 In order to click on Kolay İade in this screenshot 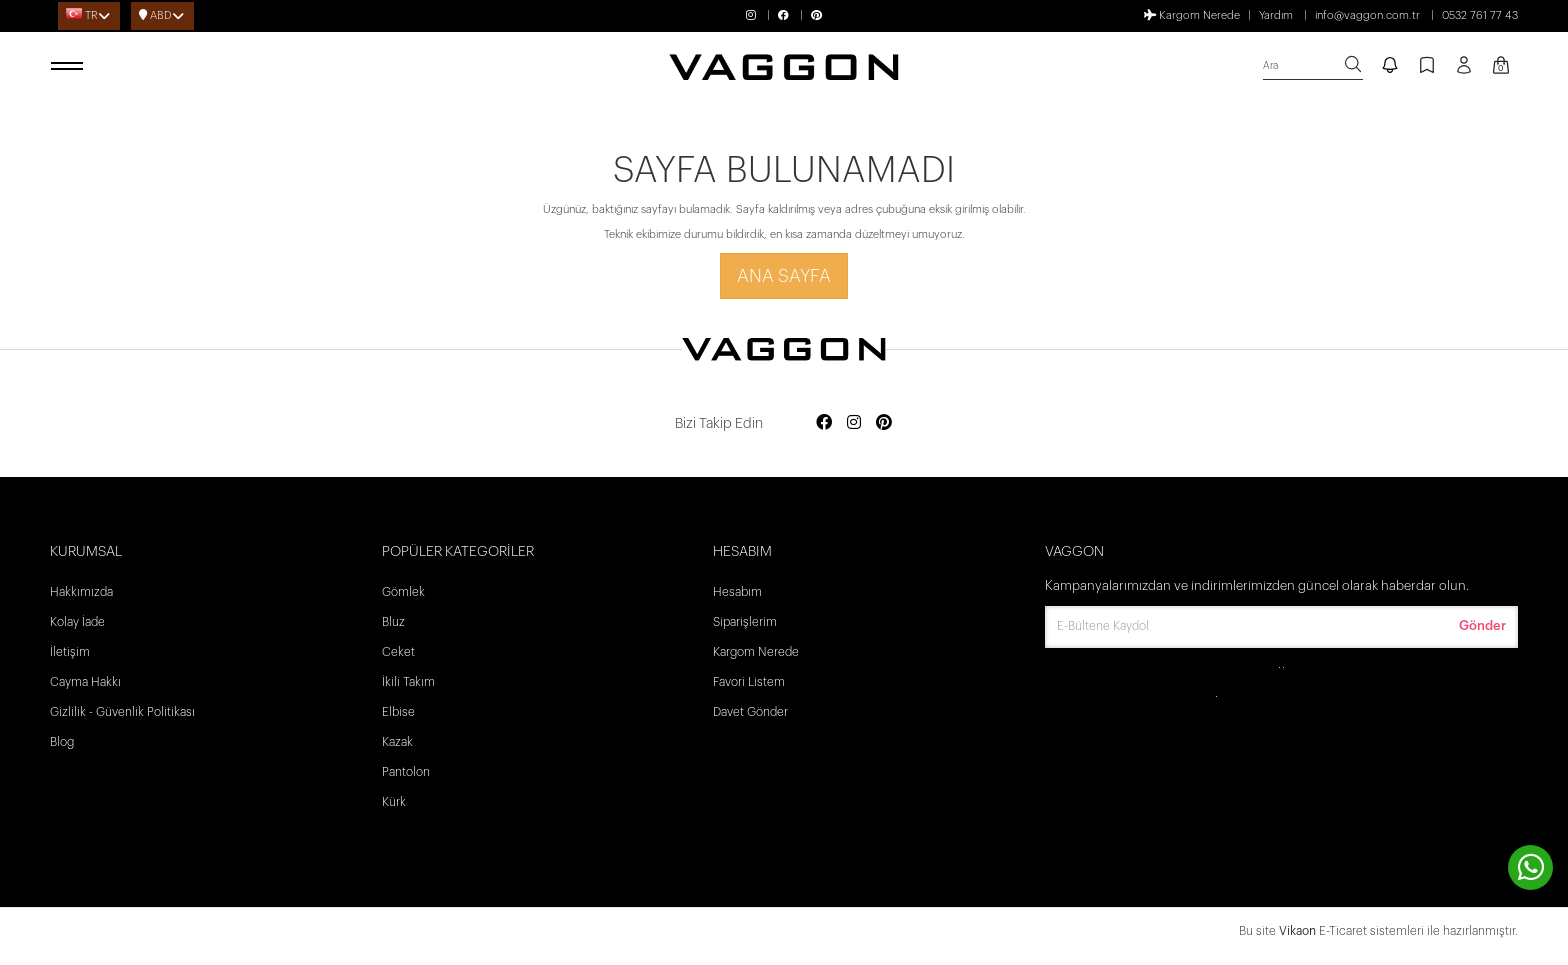, I will do `click(77, 622)`.